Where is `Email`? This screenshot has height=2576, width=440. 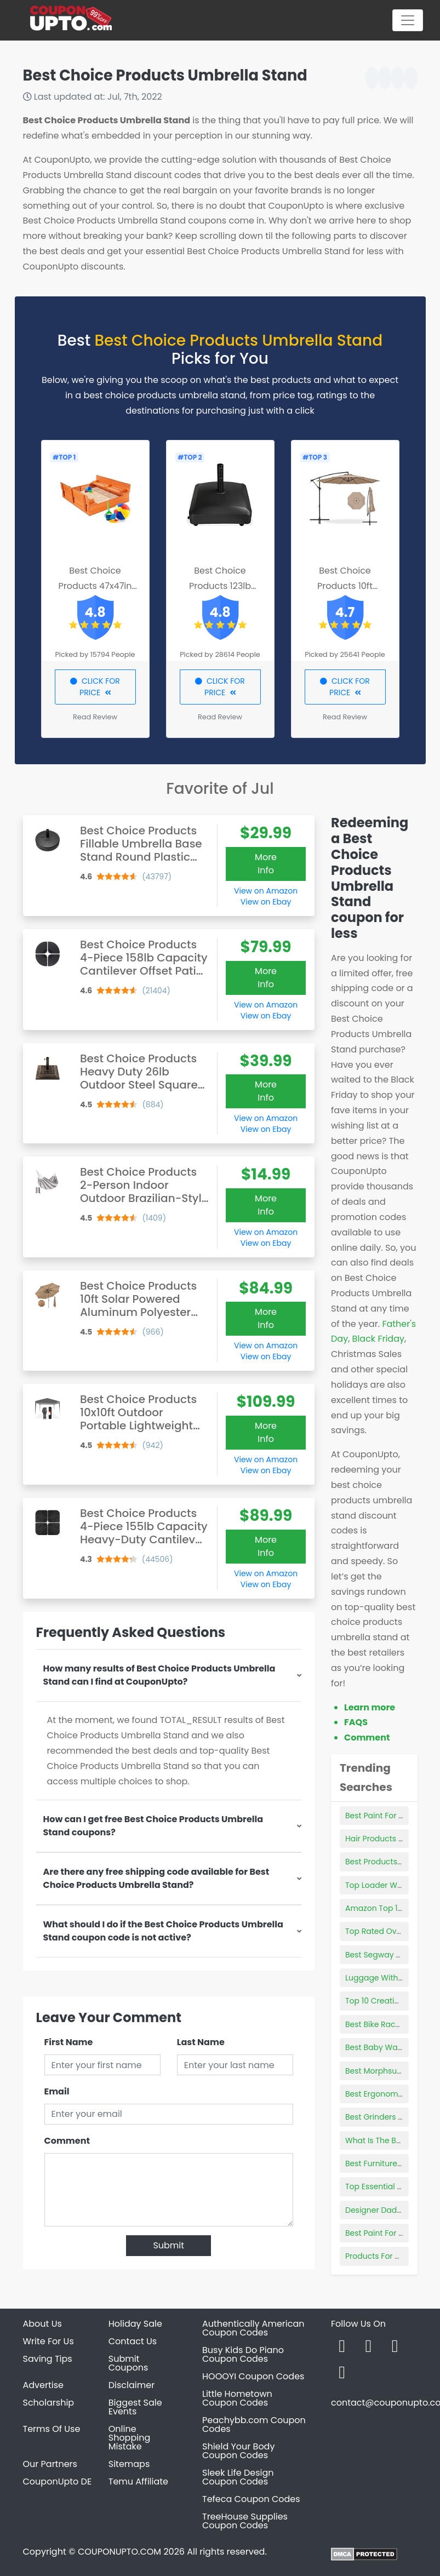
Email is located at coordinates (57, 2091).